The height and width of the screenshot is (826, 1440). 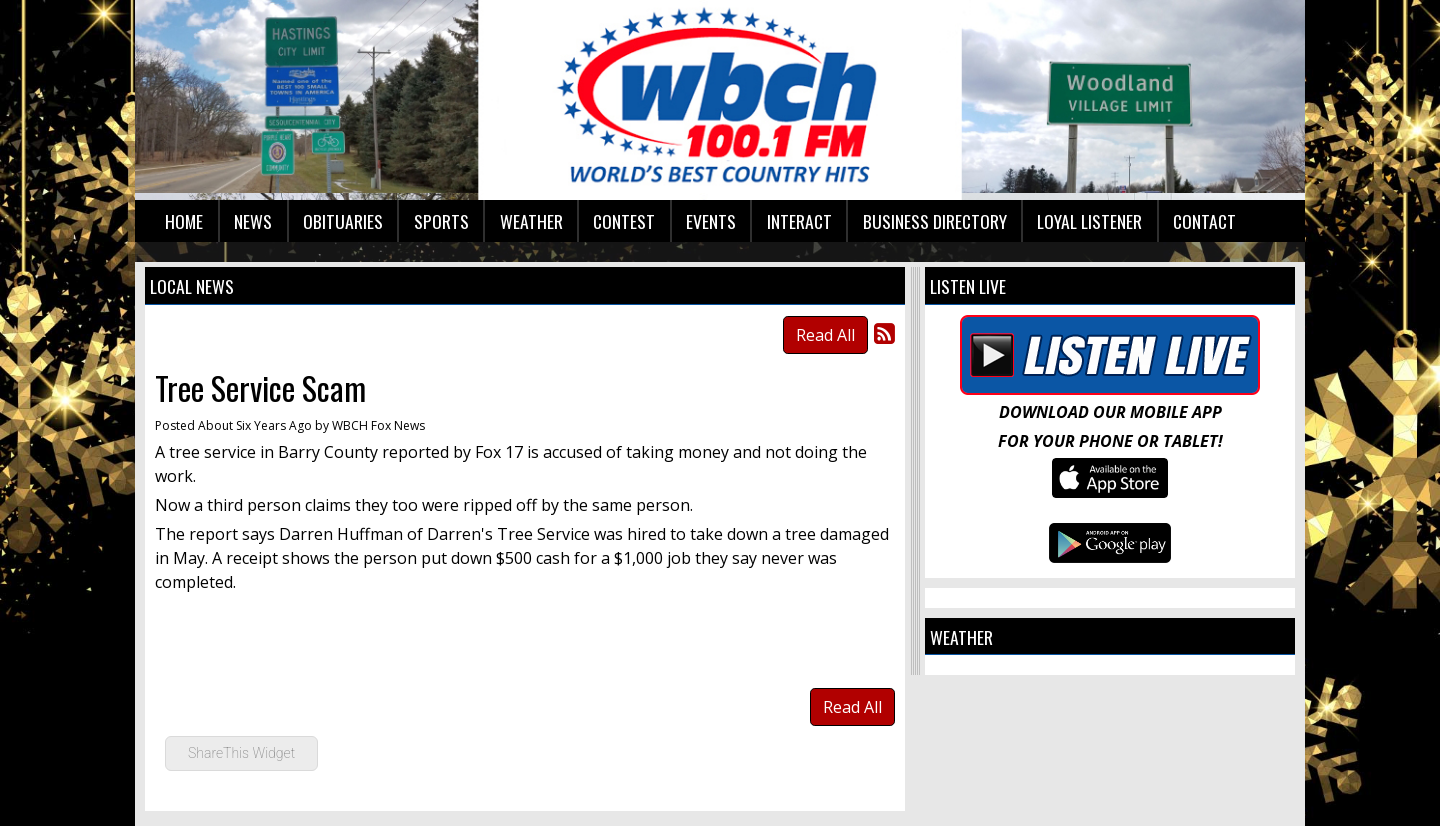 What do you see at coordinates (241, 753) in the screenshot?
I see `ShareThis Widget` at bounding box center [241, 753].